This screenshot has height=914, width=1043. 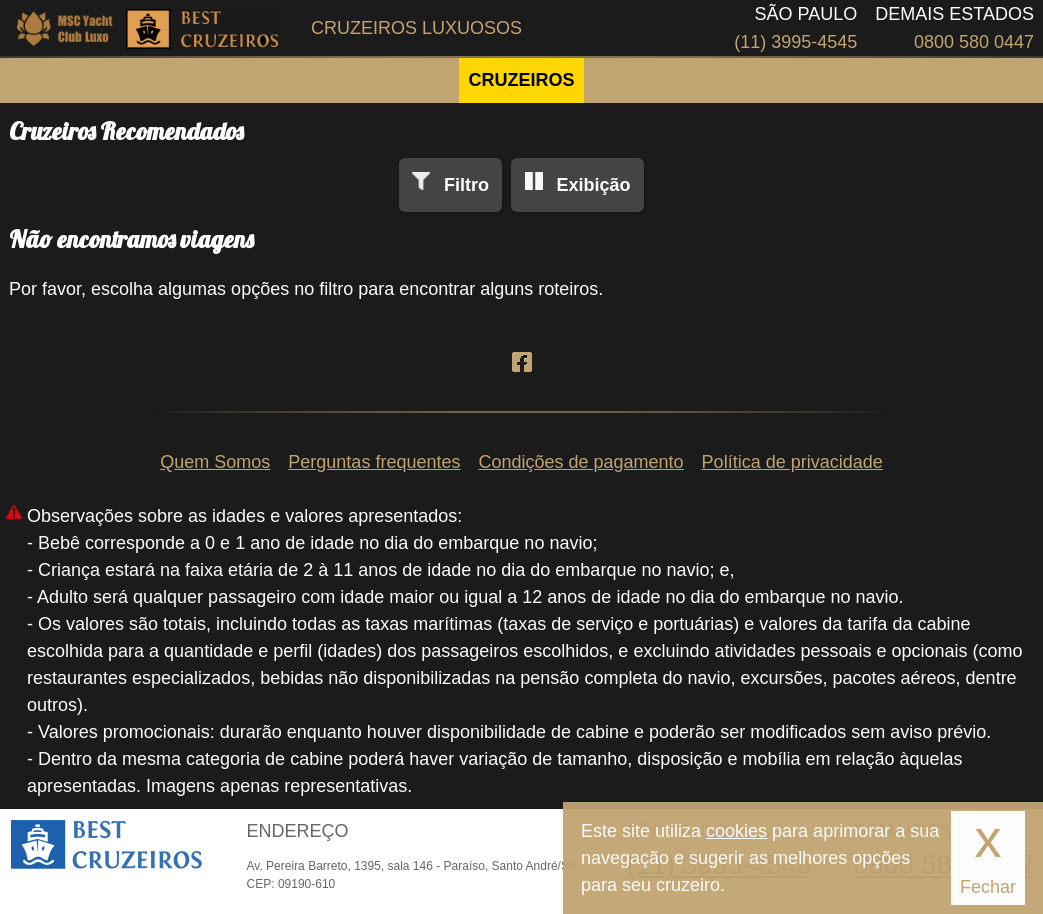 I want to click on Política de privacidade, so click(x=792, y=462).